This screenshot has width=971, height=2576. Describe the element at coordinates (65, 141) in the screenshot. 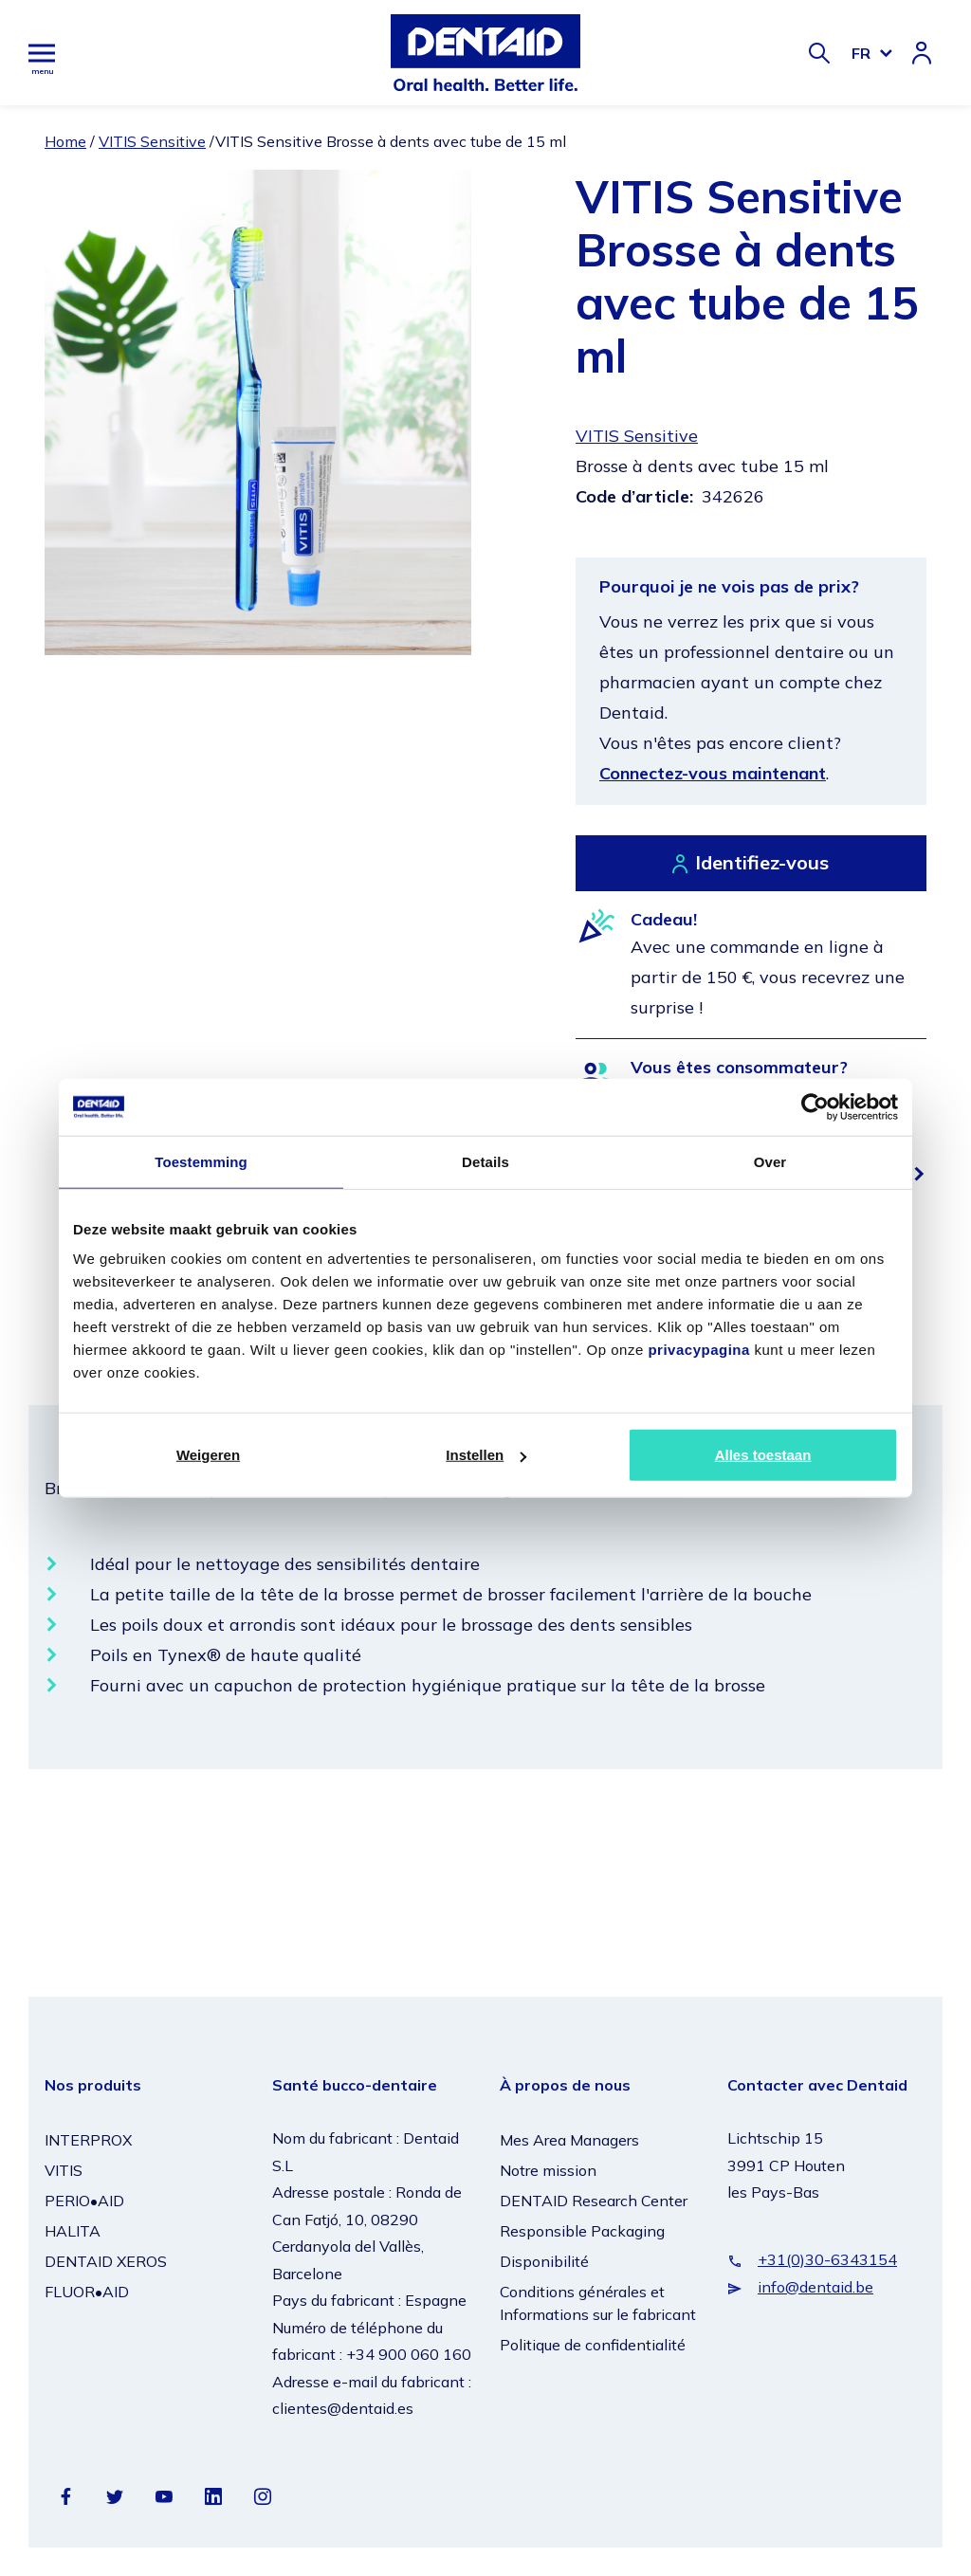

I see `Home` at that location.